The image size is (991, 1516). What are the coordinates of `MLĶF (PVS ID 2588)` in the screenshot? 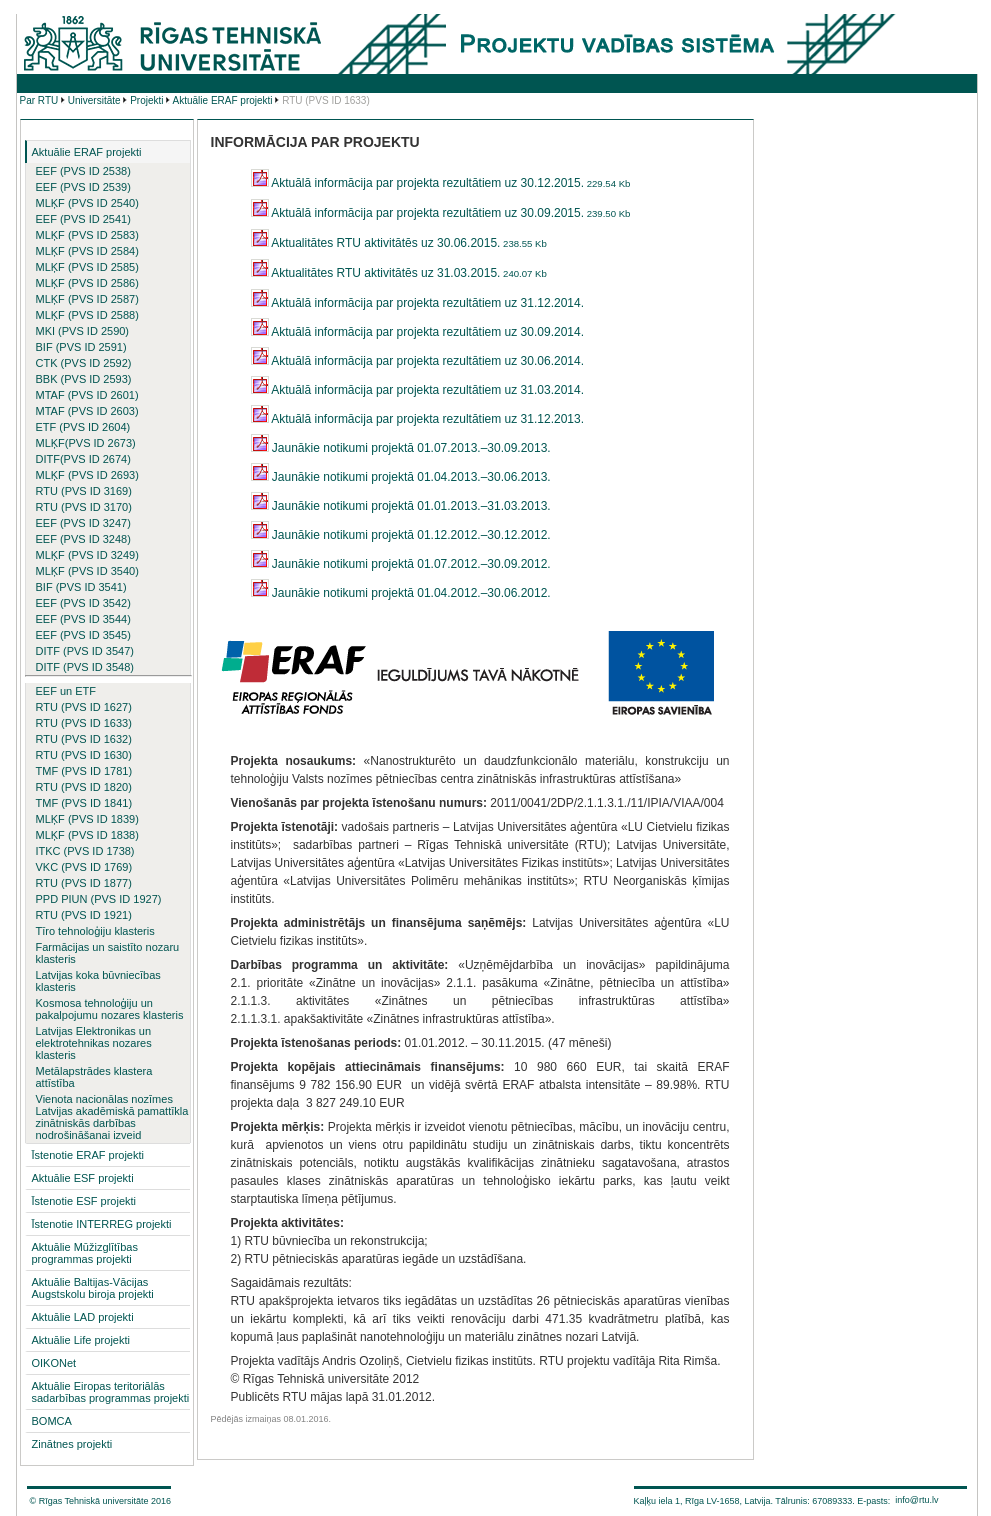 It's located at (87, 315).